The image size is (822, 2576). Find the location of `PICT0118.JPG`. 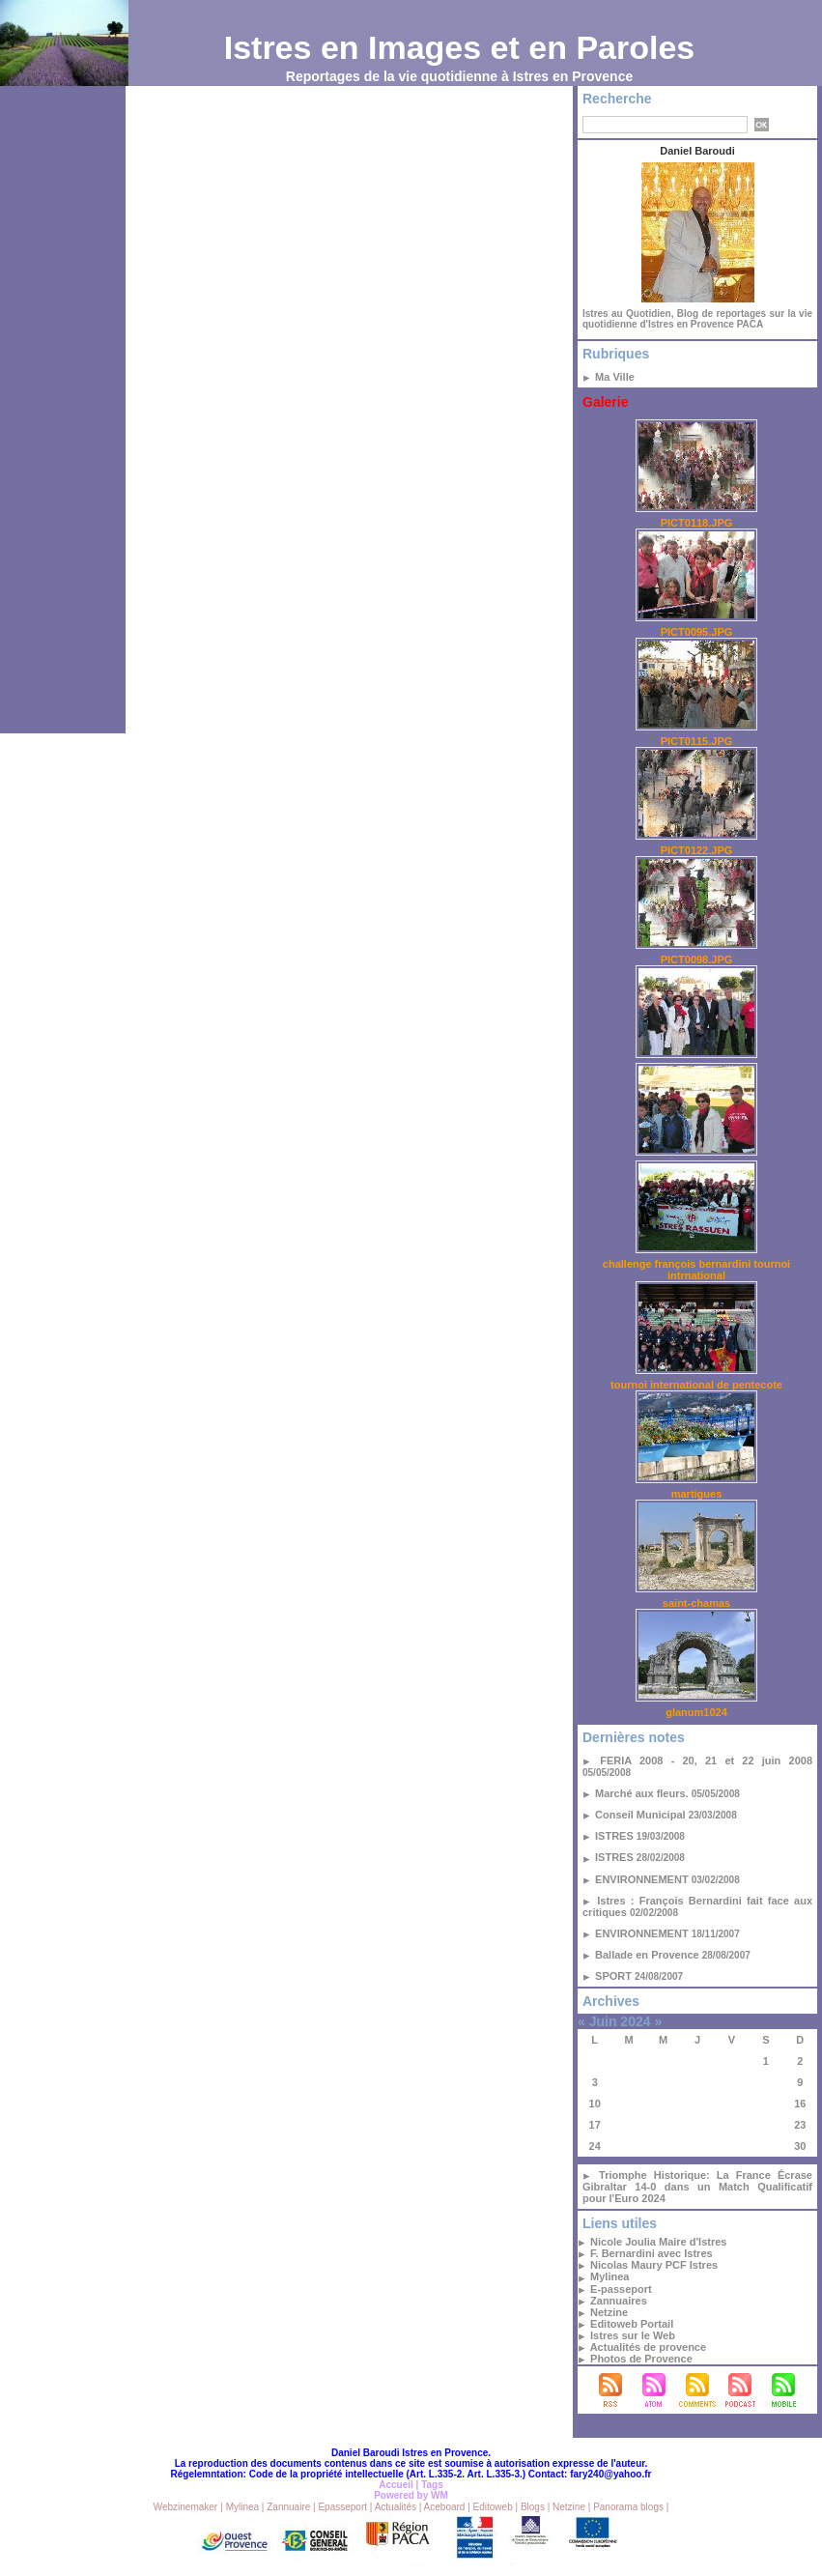

PICT0118.JPG is located at coordinates (697, 523).